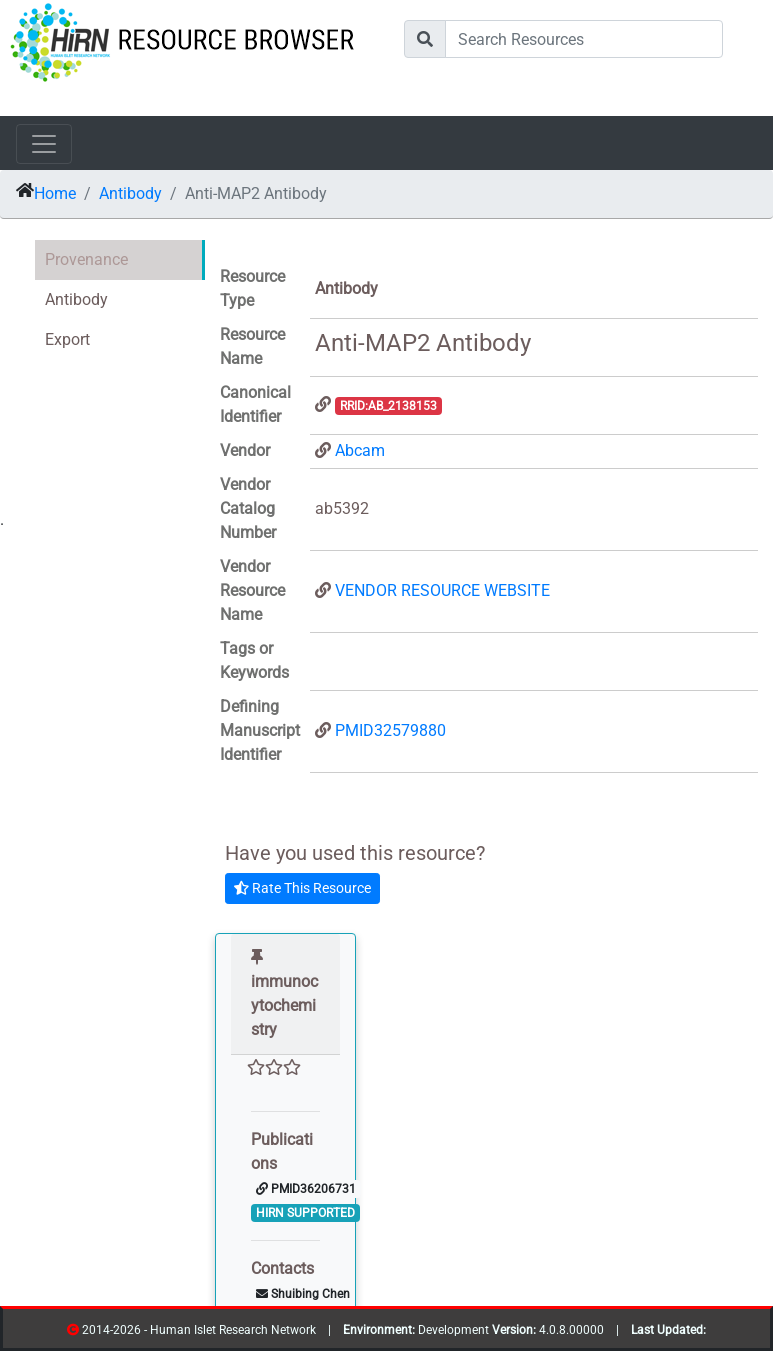  What do you see at coordinates (86, 259) in the screenshot?
I see `Provenance` at bounding box center [86, 259].